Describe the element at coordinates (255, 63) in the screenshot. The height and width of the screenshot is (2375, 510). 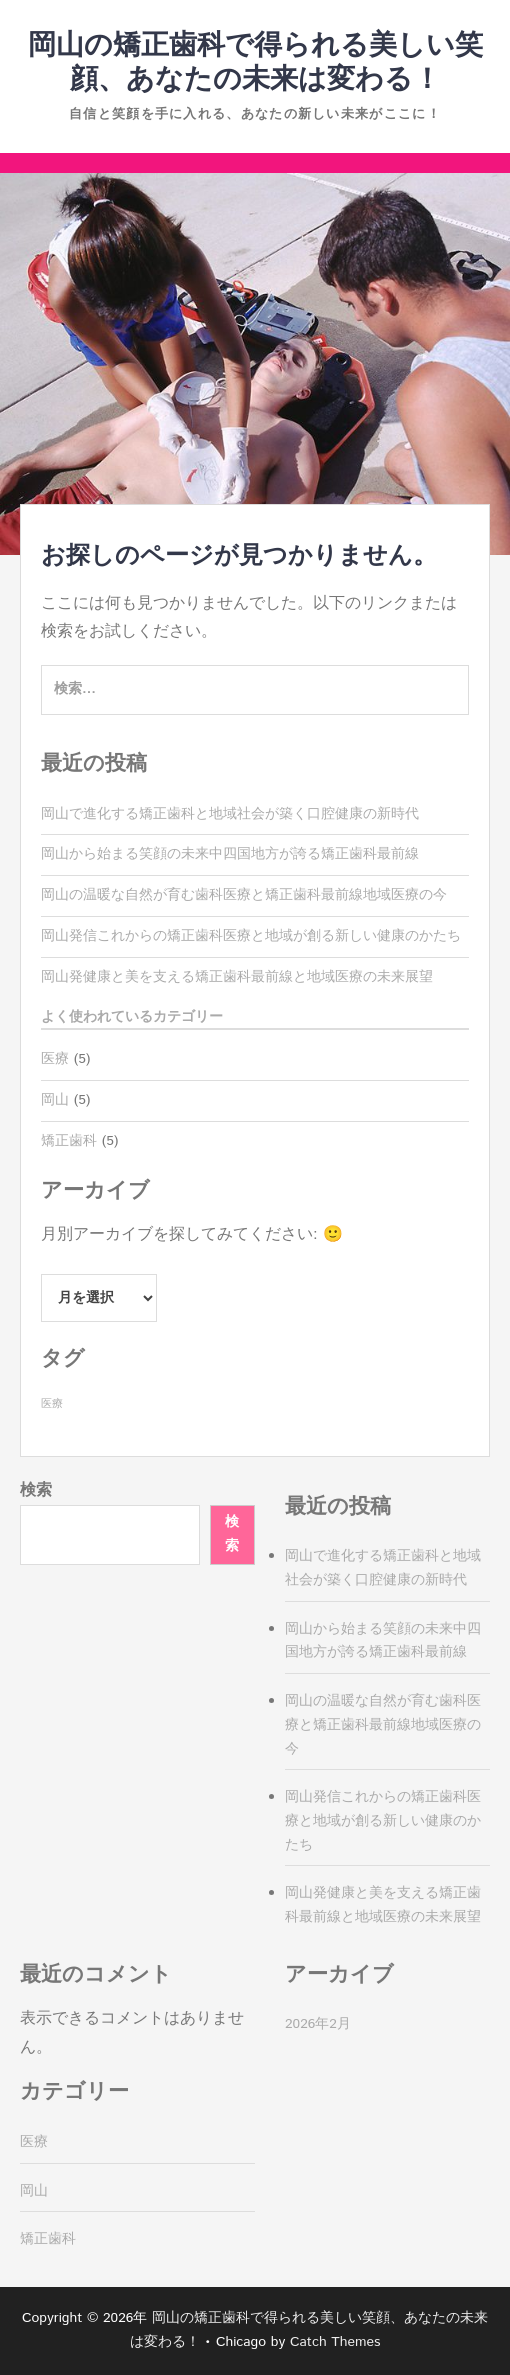
I see `岡山の矯正歯科で得られる美しい笑顔、あなたの未来は変わる！` at that location.